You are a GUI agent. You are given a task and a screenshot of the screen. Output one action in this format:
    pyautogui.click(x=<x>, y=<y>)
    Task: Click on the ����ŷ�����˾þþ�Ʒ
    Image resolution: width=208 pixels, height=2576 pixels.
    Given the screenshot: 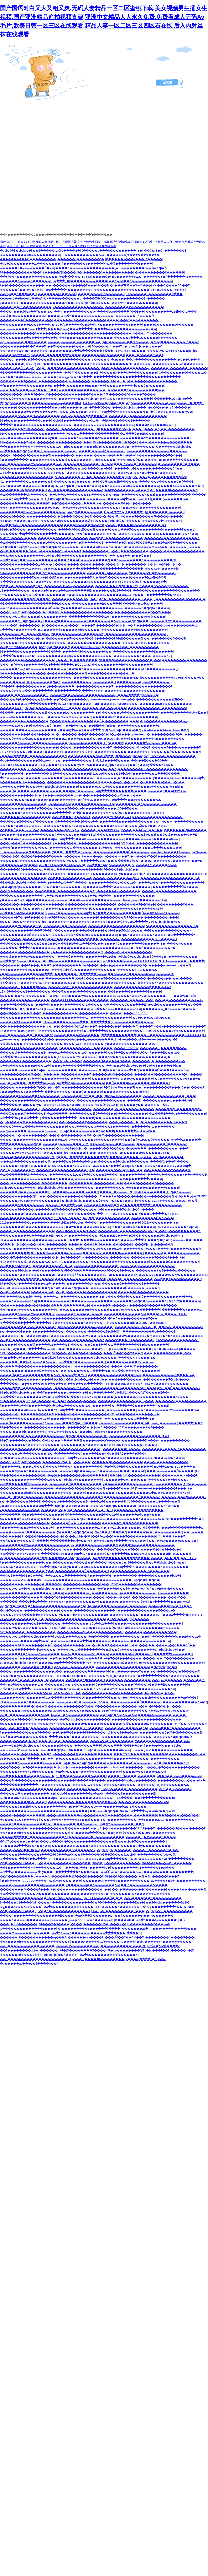 What is the action you would take?
    pyautogui.click(x=18, y=1741)
    